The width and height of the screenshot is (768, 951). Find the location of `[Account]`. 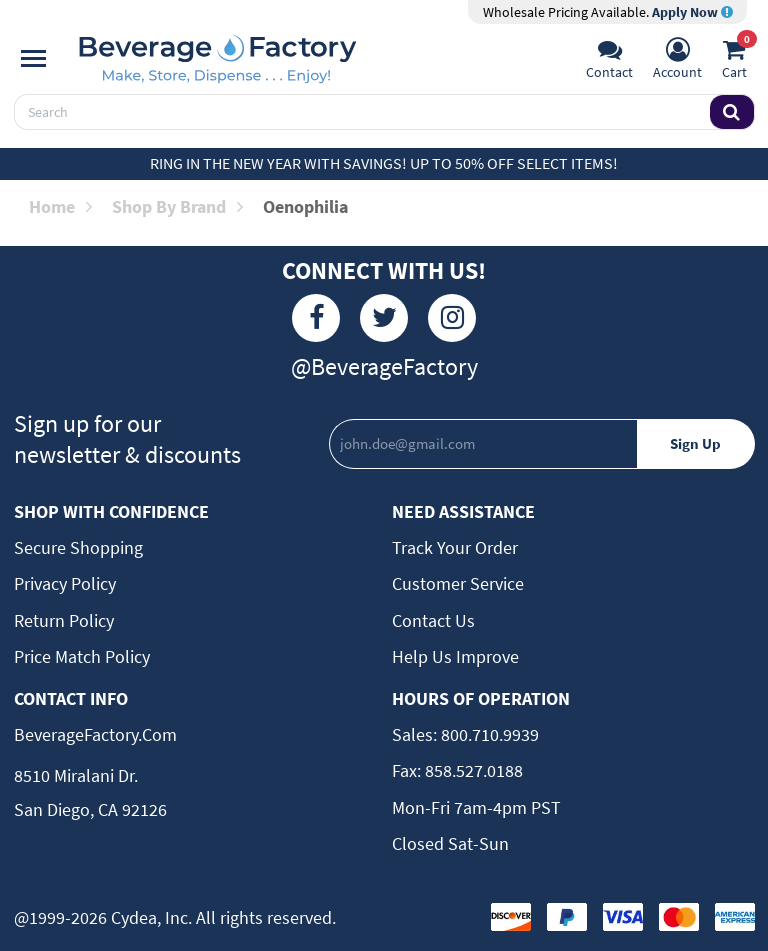

[Account] is located at coordinates (677, 61).